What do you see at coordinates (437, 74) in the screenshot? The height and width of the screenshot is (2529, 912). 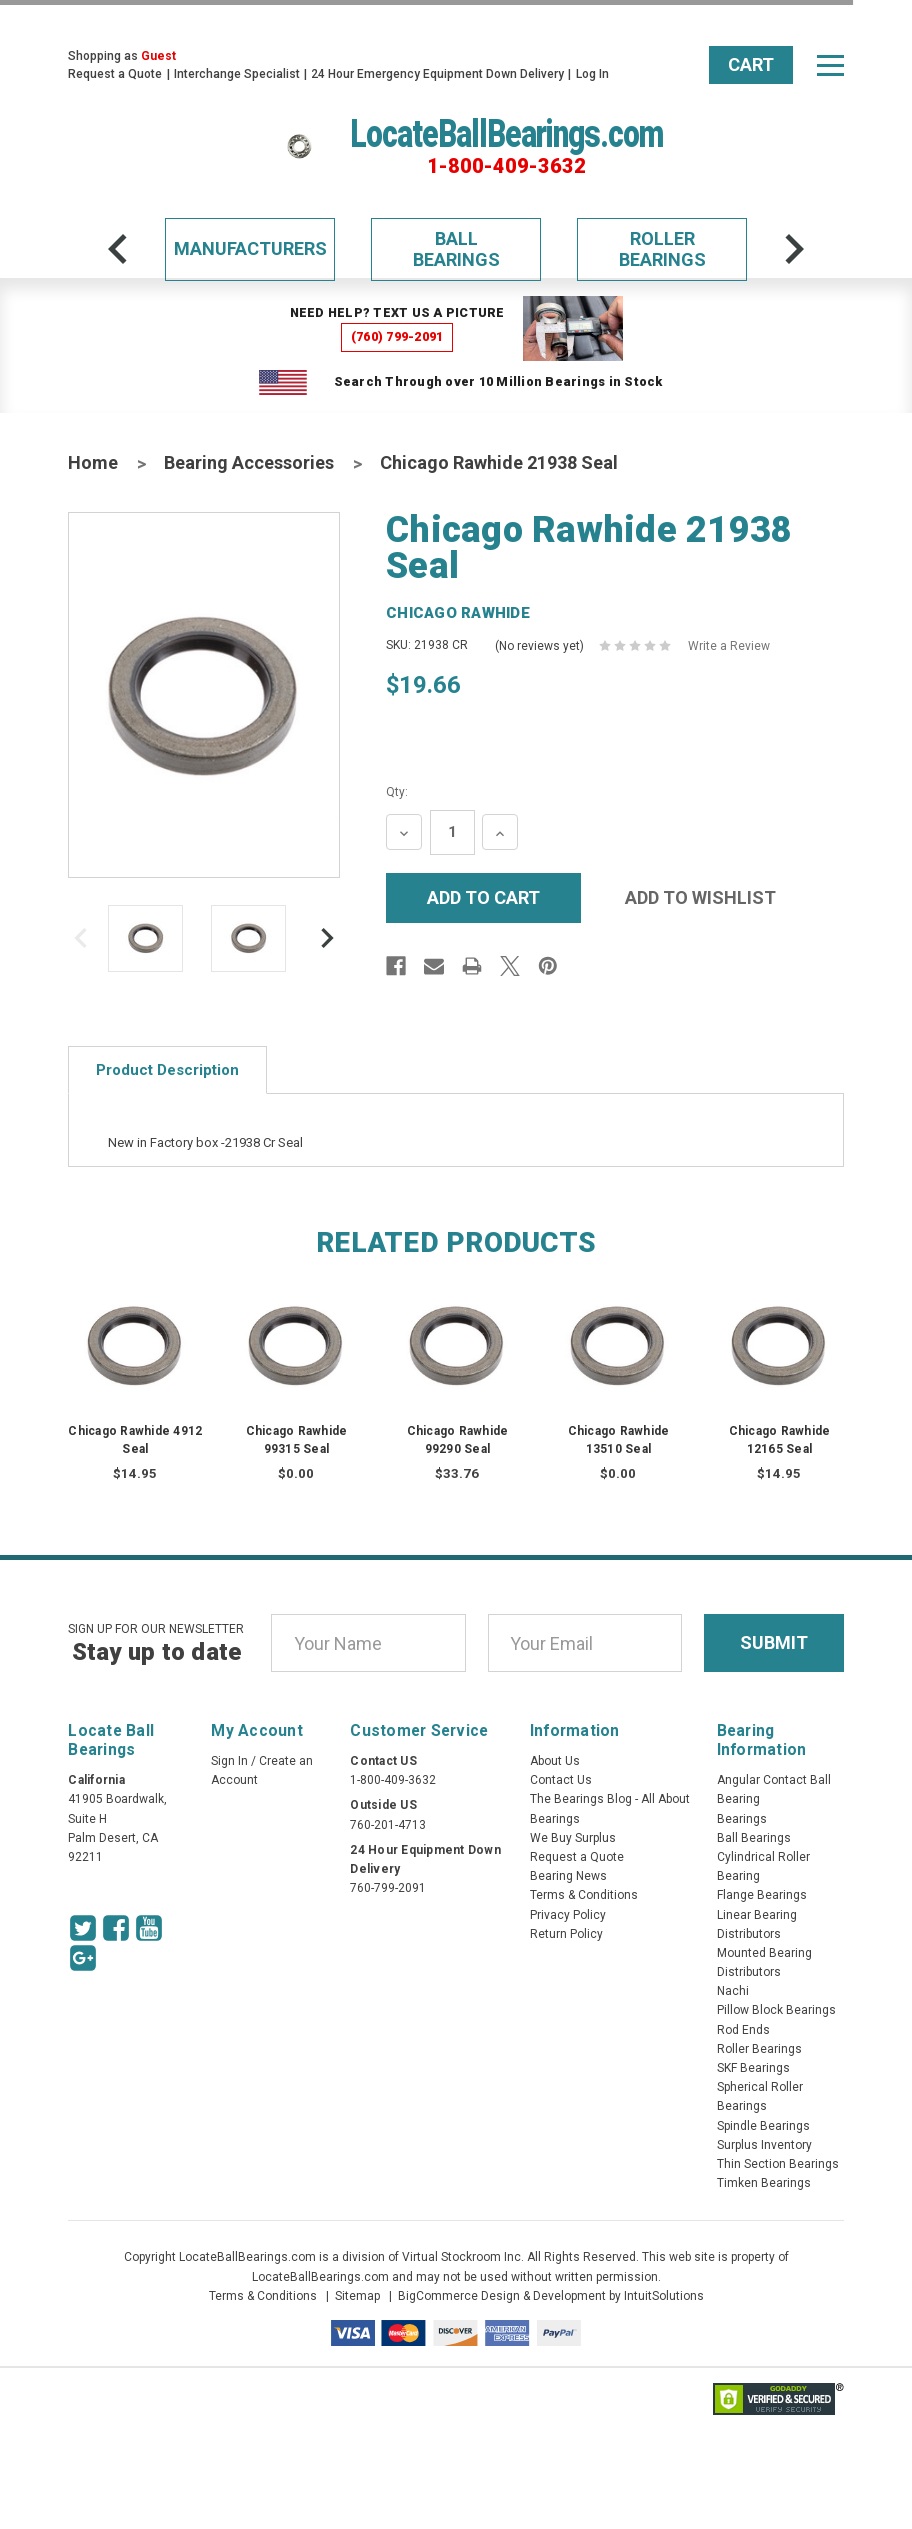 I see `24 Hour Emergency Equipment Down Delivery` at bounding box center [437, 74].